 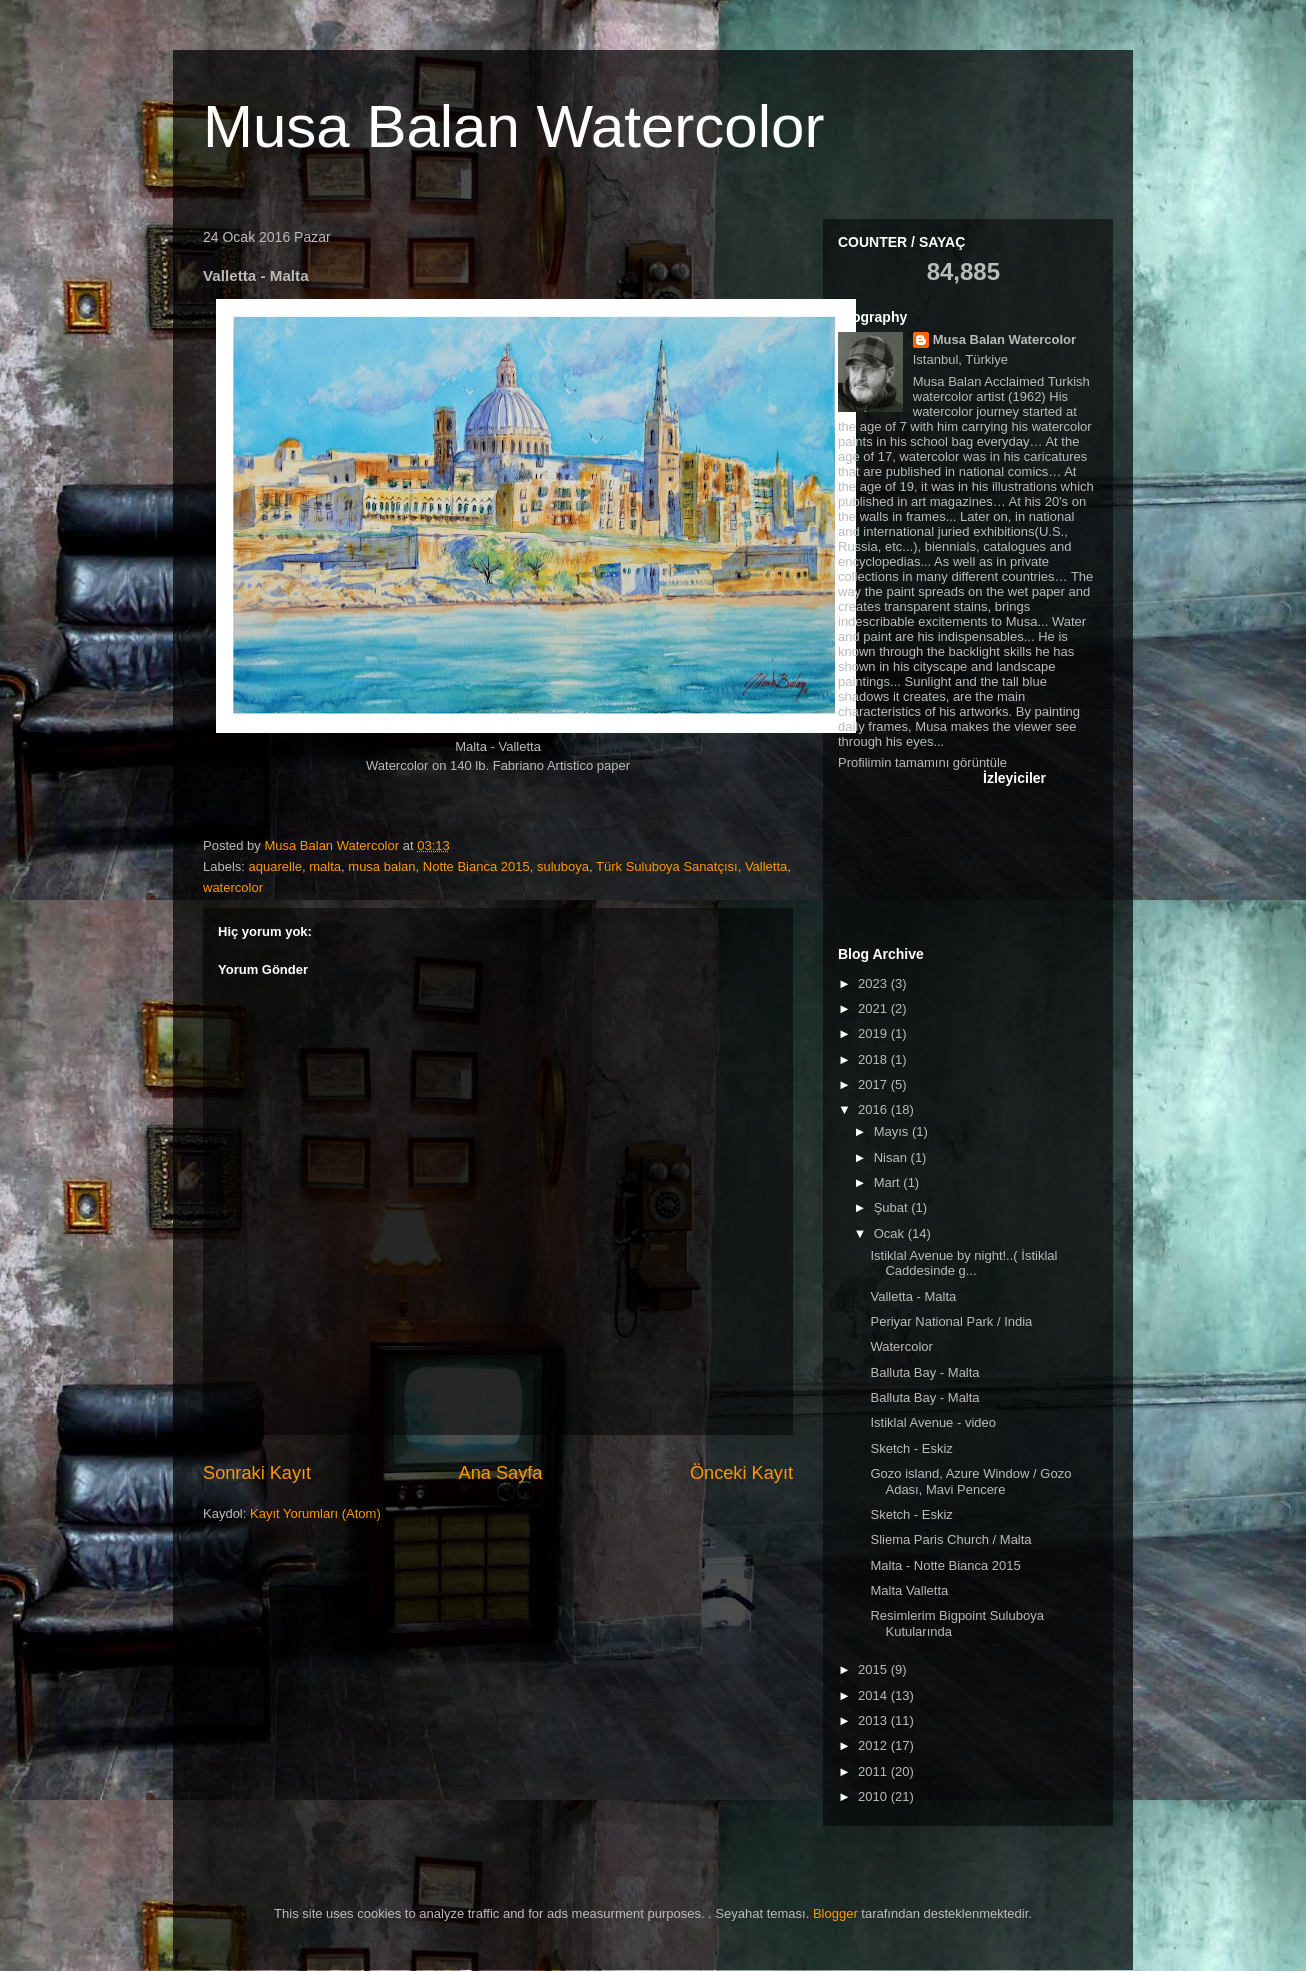 I want to click on Sketch - Eskiz, so click(x=911, y=1448).